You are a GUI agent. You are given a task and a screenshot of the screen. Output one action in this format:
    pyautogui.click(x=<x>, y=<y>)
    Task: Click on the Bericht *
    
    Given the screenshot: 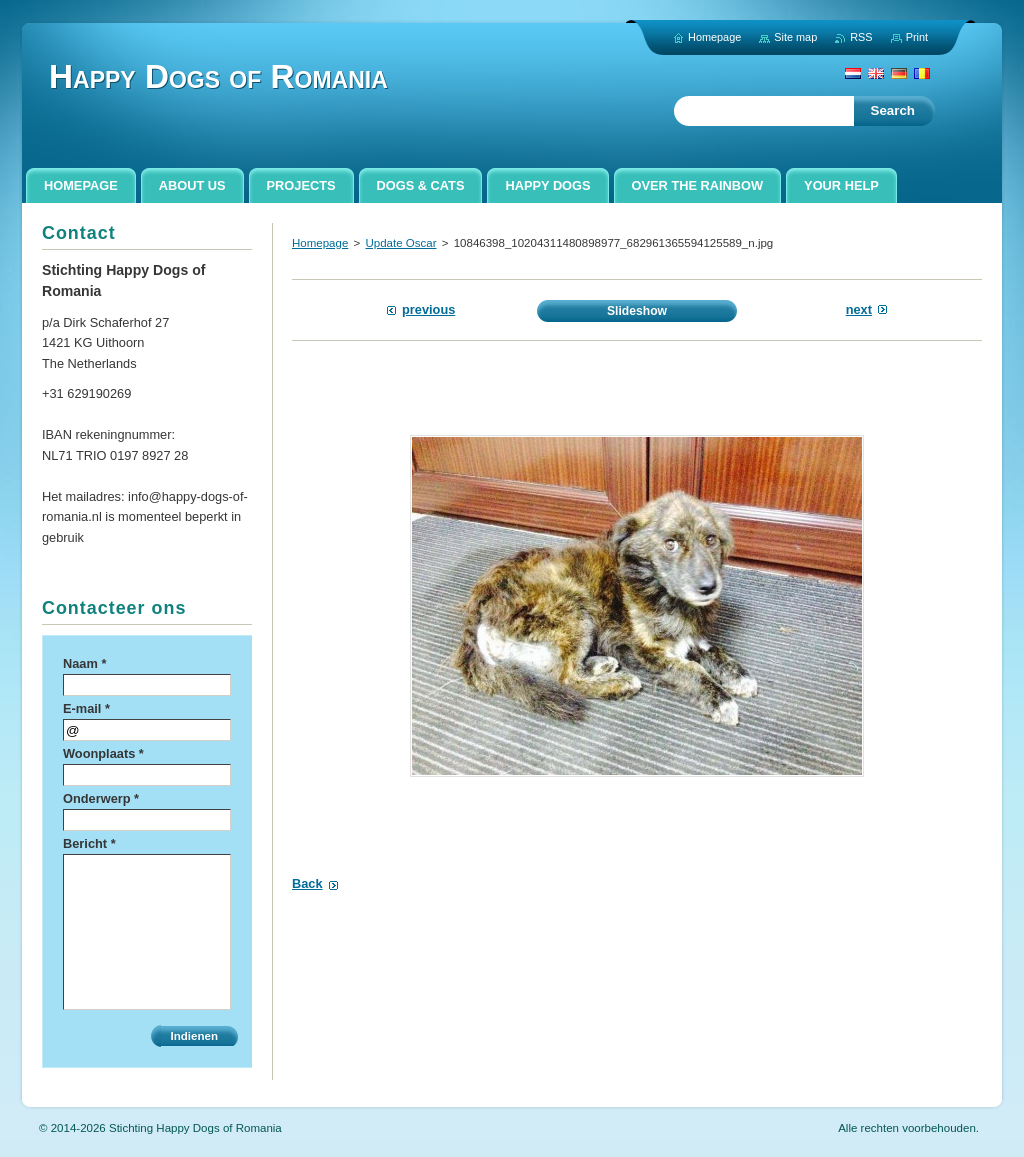 What is the action you would take?
    pyautogui.click(x=89, y=843)
    